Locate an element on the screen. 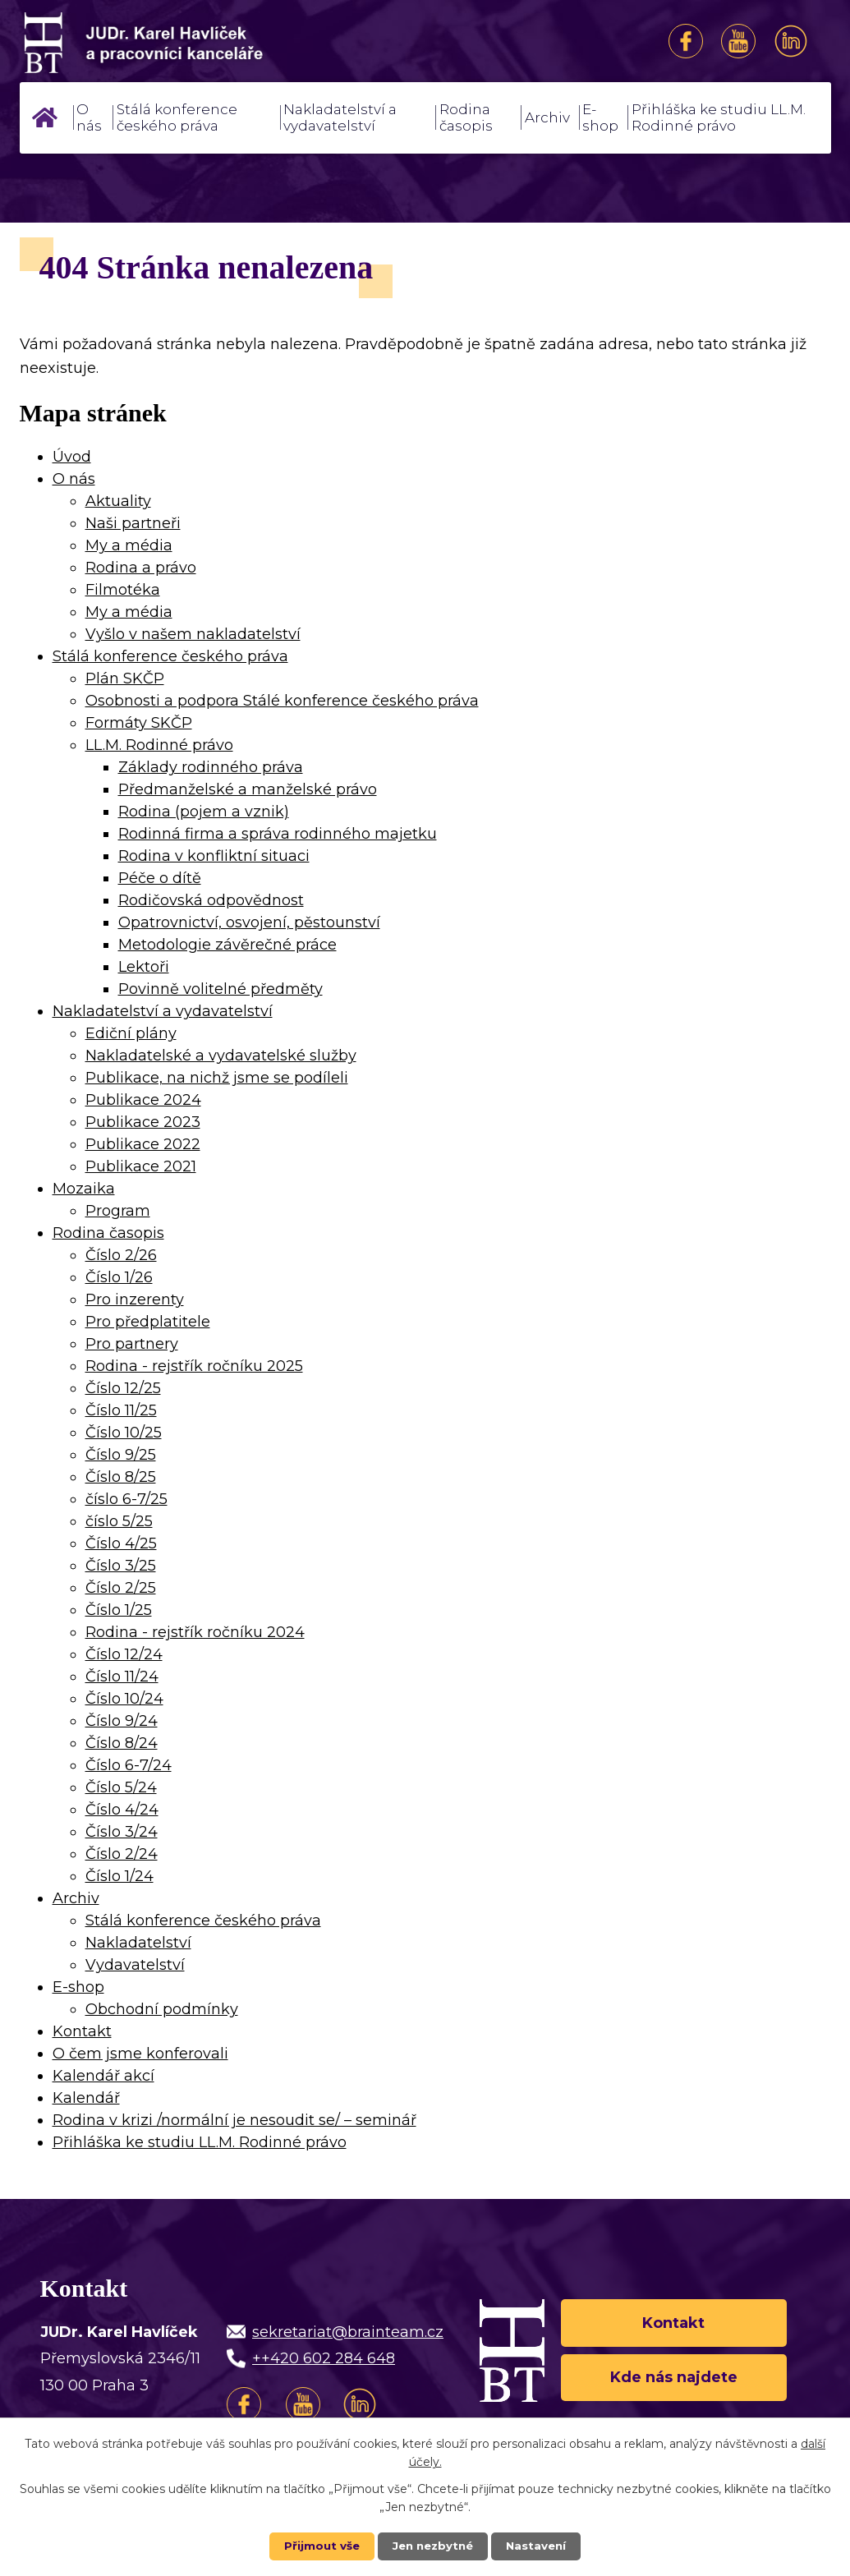 The height and width of the screenshot is (2576, 850). Rodinná firma a správa rodinného majetku is located at coordinates (277, 834).